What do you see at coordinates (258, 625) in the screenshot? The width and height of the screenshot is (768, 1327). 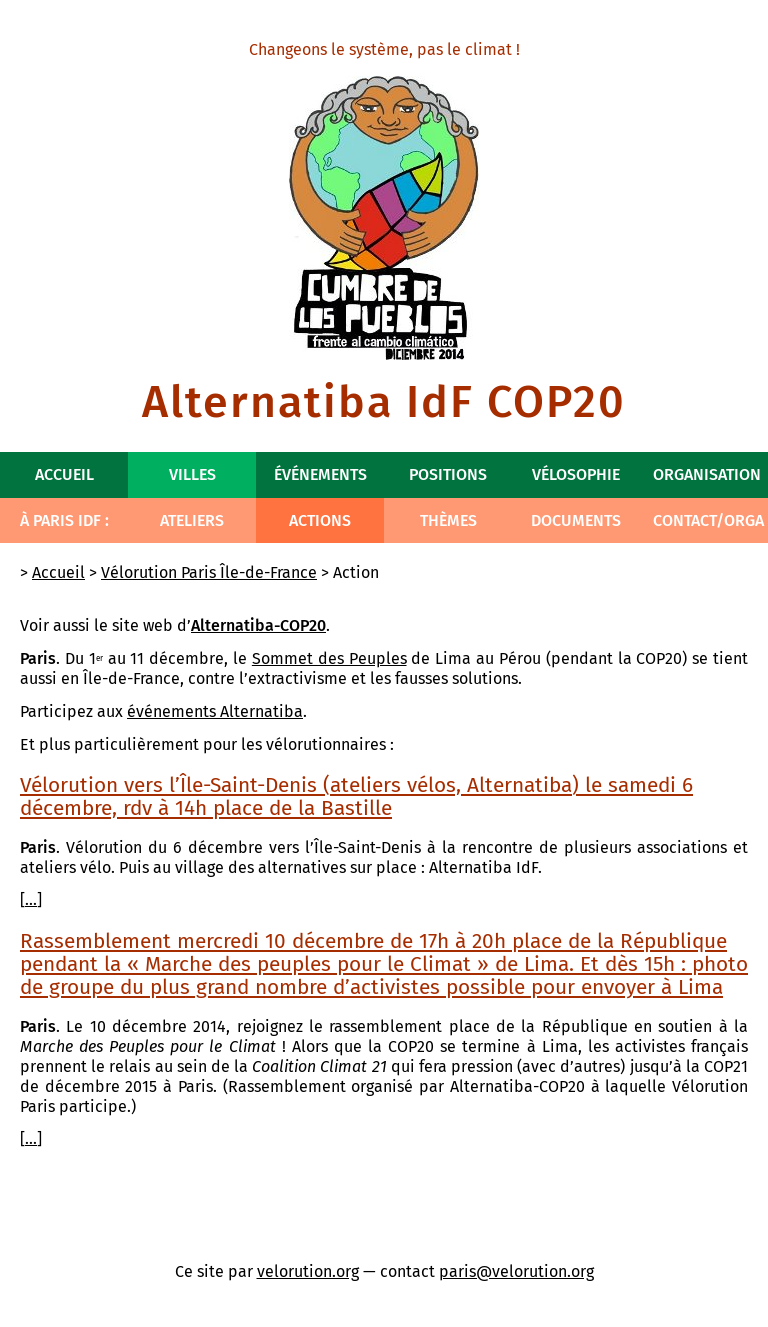 I see `Alternatiba-COP20` at bounding box center [258, 625].